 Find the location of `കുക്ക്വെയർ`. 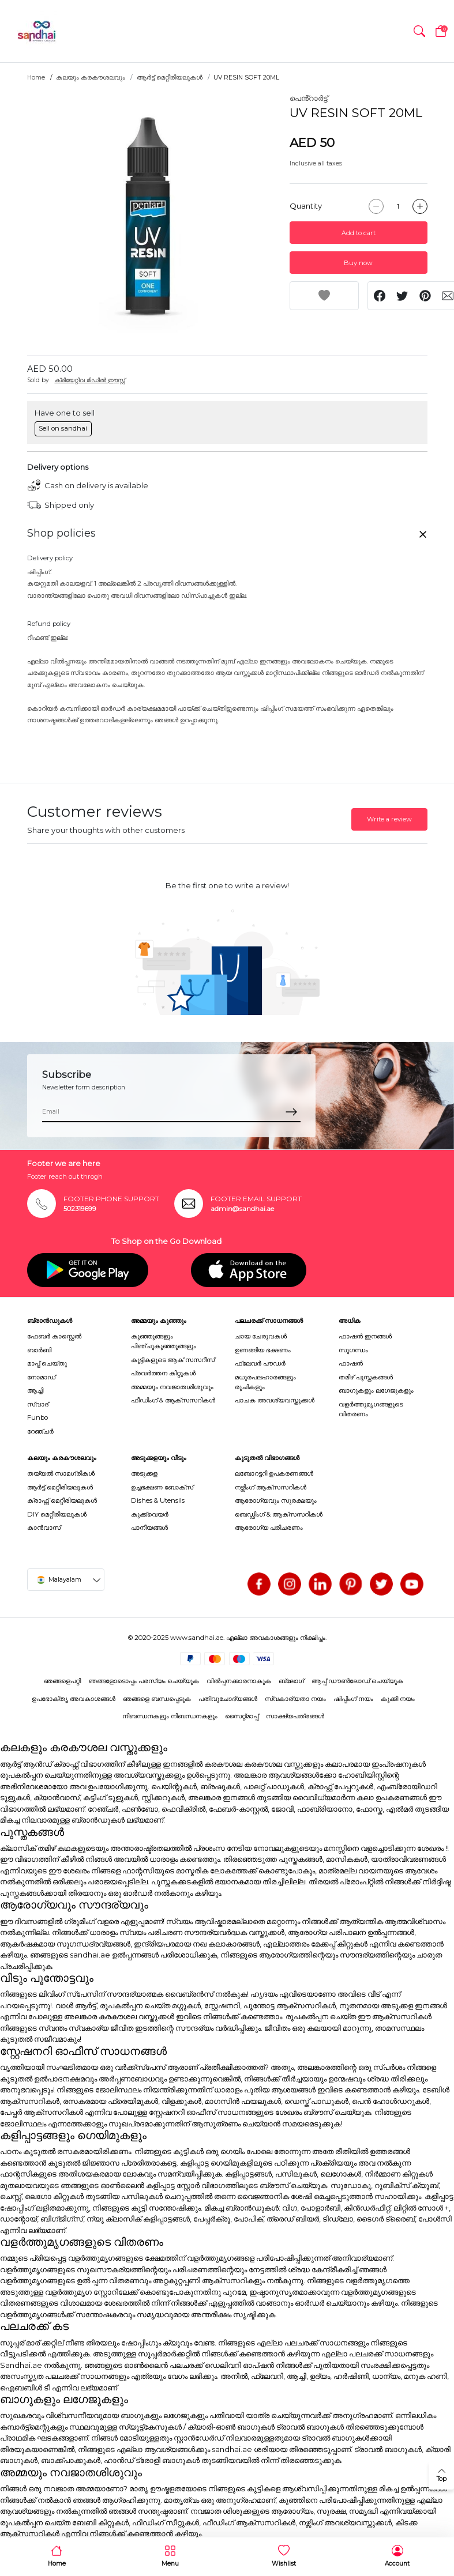

കുക്ക്വെയർ is located at coordinates (149, 1514).